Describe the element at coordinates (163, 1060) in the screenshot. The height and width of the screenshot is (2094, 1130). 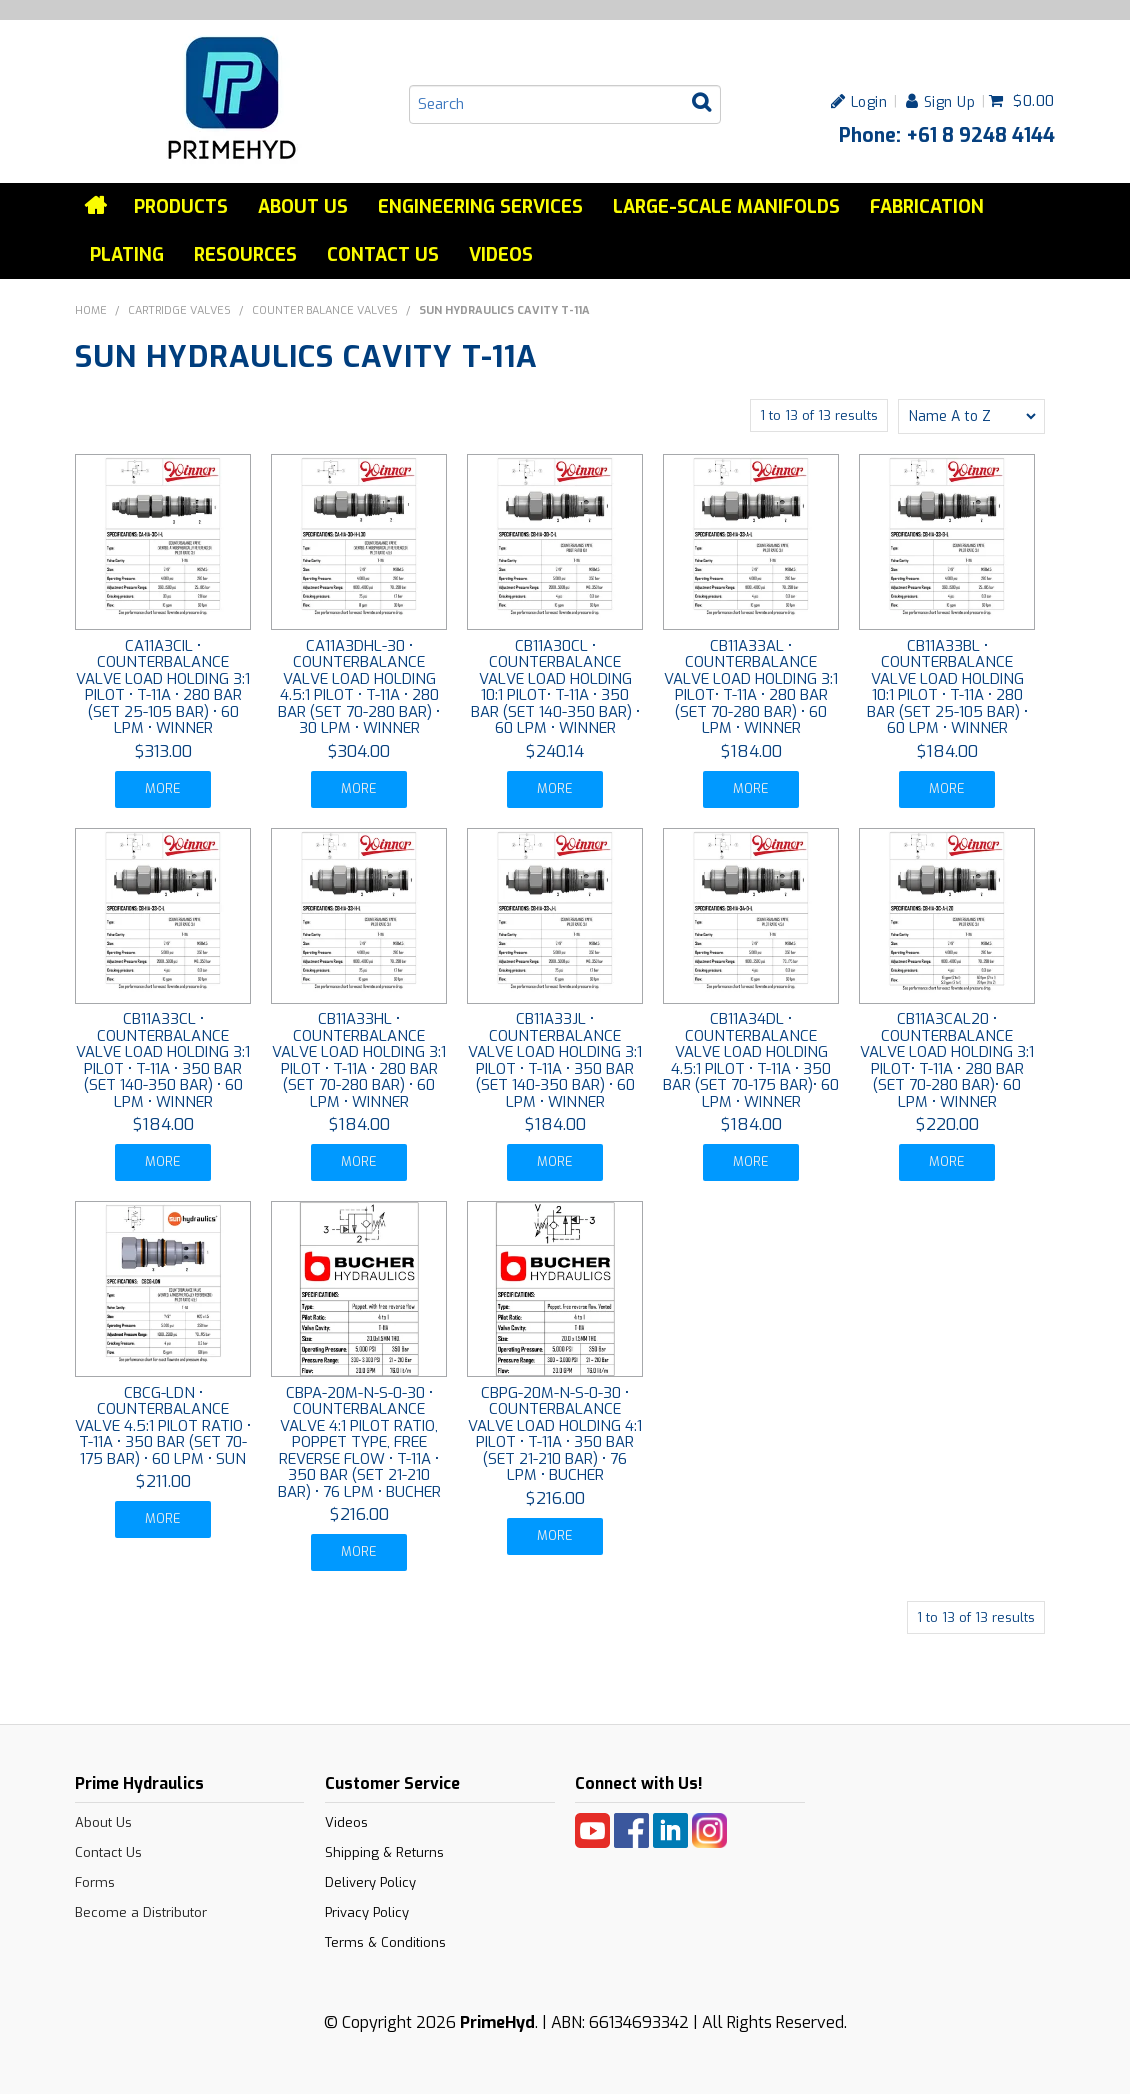
I see `CB11A33CL • COUNTERBALANCE VALVE LOAD HOLDING 3:1 PILOT • T-11A • 350 BAR (SET 140-350 BAR) • 60 LPM • WINNER` at that location.